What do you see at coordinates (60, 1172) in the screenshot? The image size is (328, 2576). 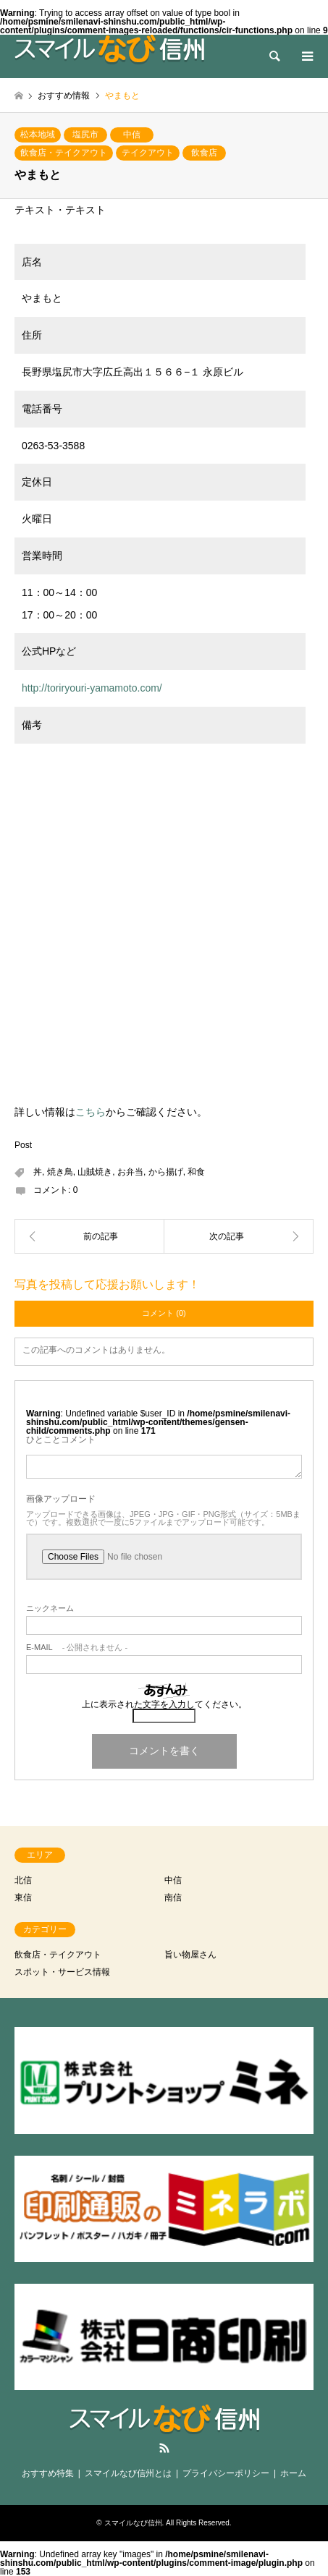 I see `焼き鳥` at bounding box center [60, 1172].